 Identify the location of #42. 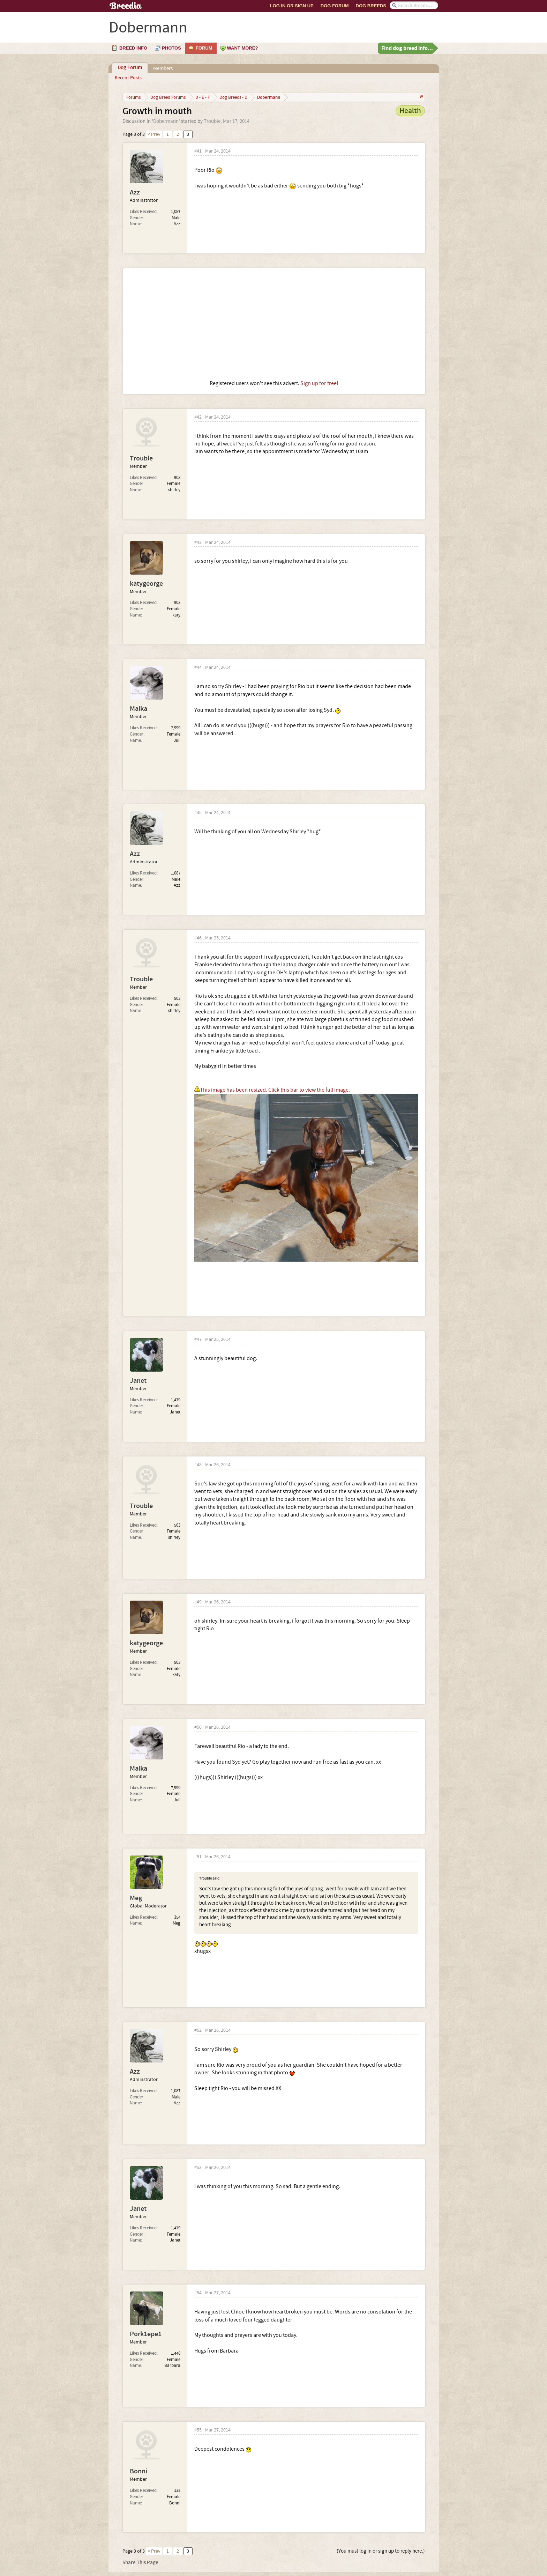
(198, 417).